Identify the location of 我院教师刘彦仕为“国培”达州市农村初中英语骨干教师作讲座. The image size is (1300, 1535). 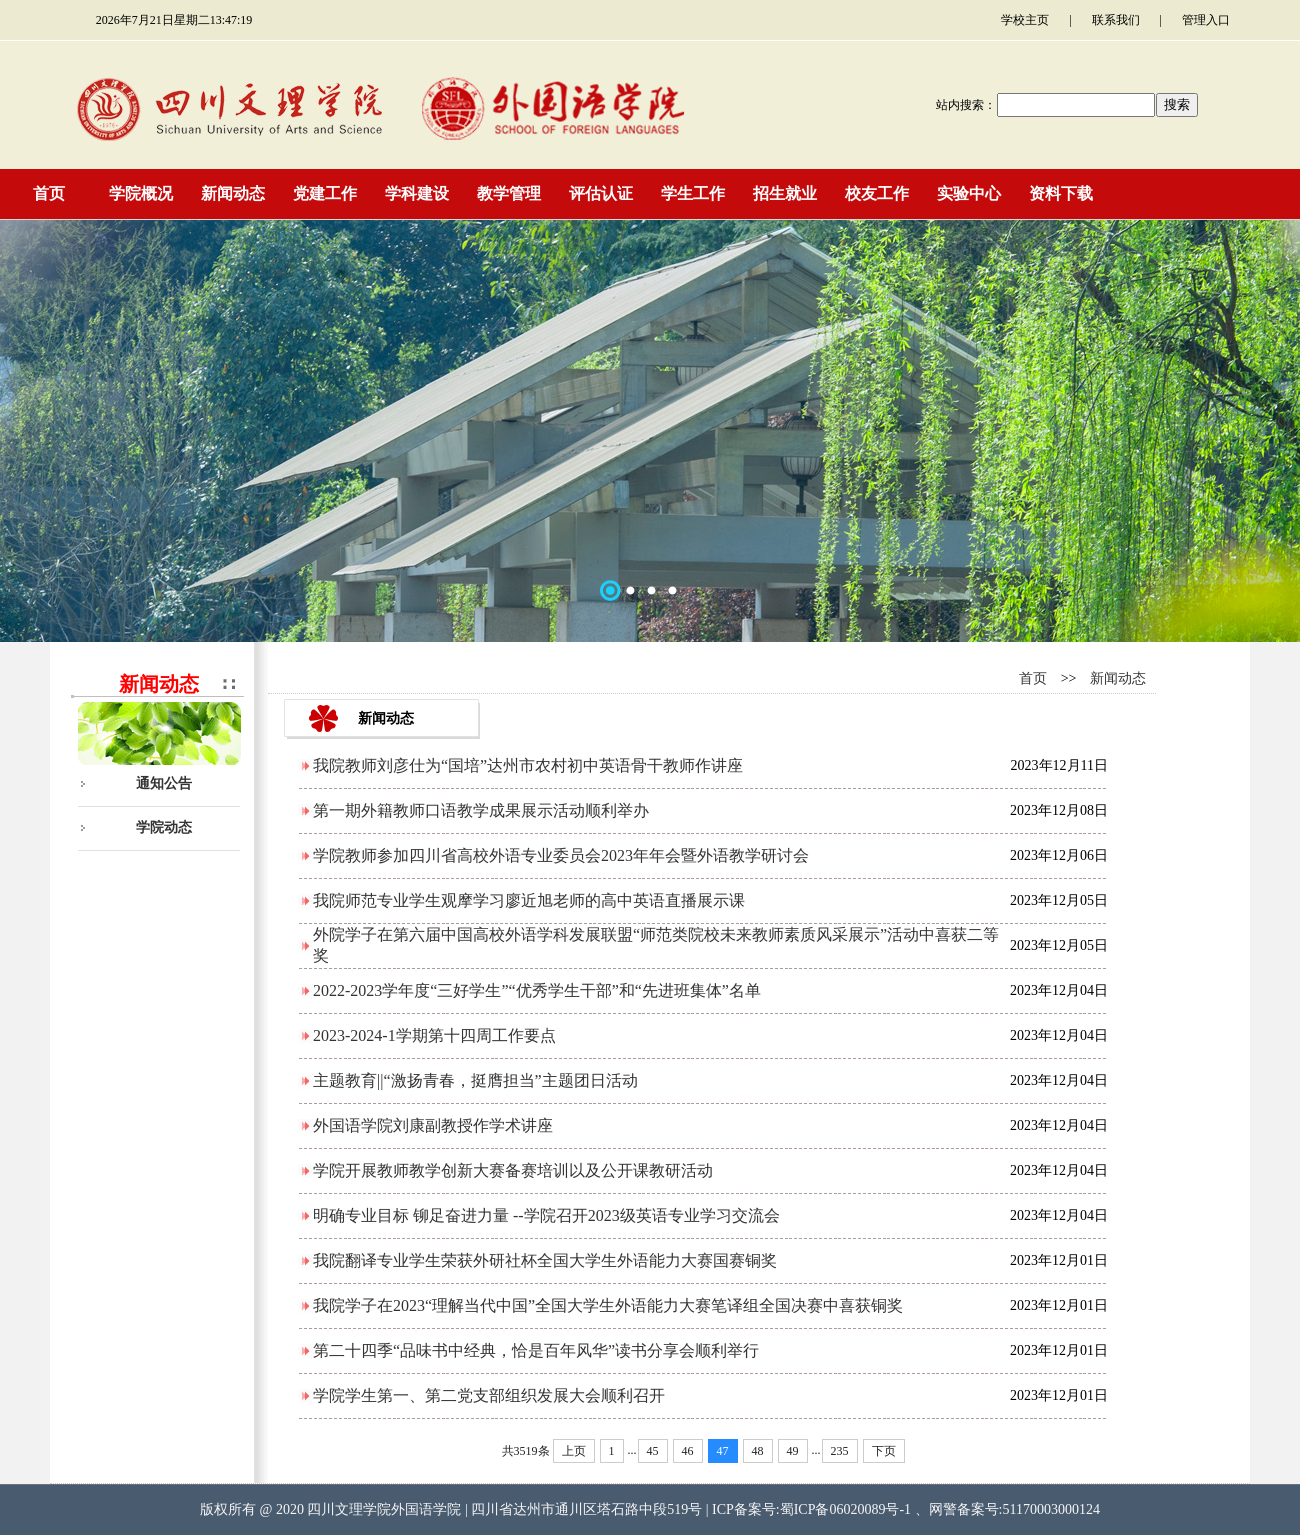
(528, 765).